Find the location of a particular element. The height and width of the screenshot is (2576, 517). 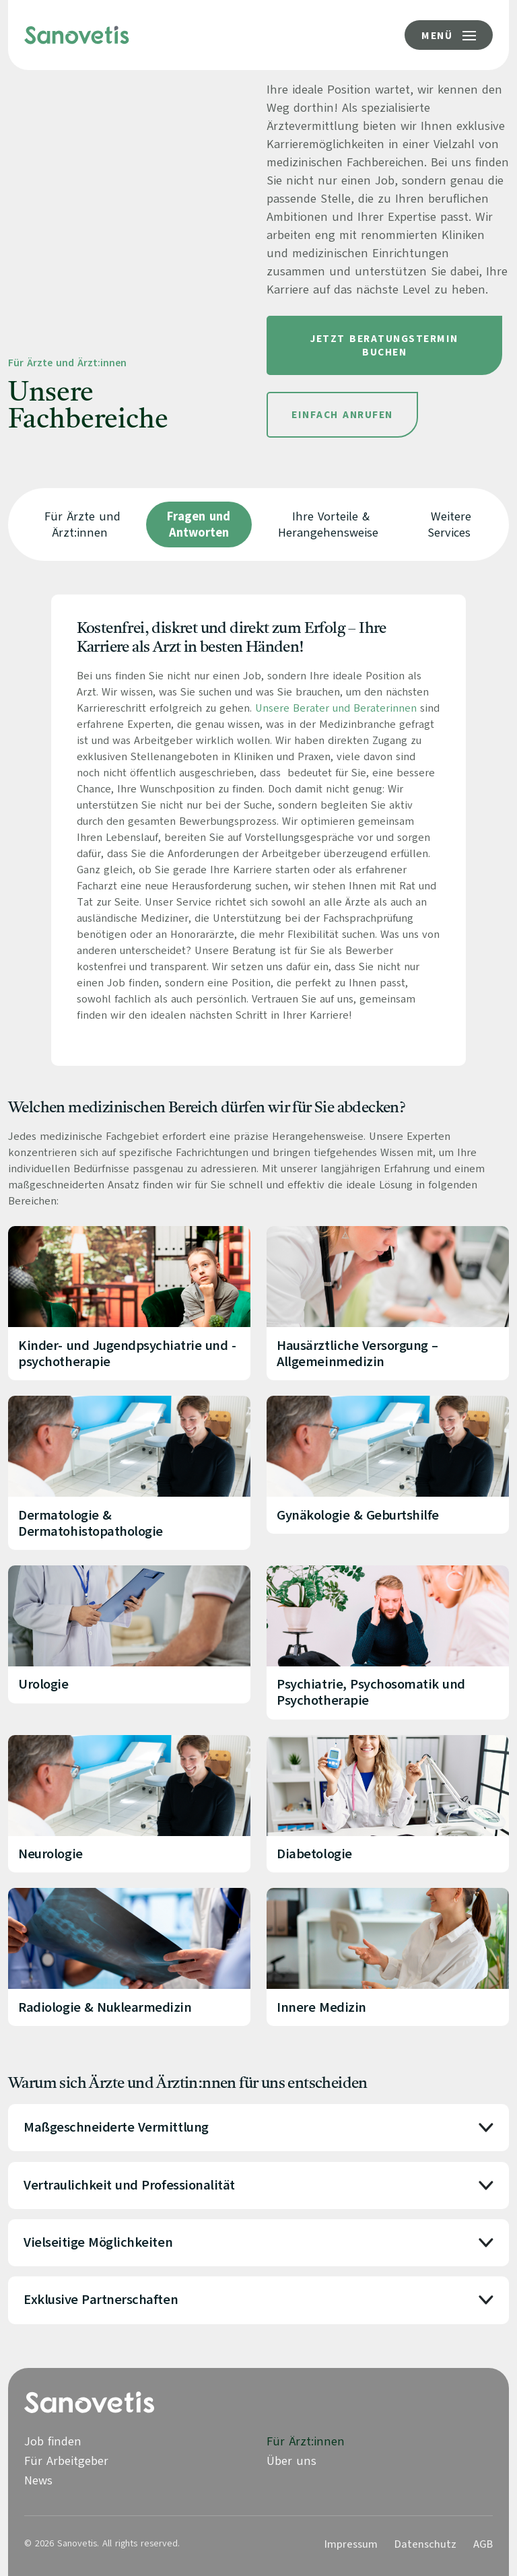

Über uns is located at coordinates (291, 2461).